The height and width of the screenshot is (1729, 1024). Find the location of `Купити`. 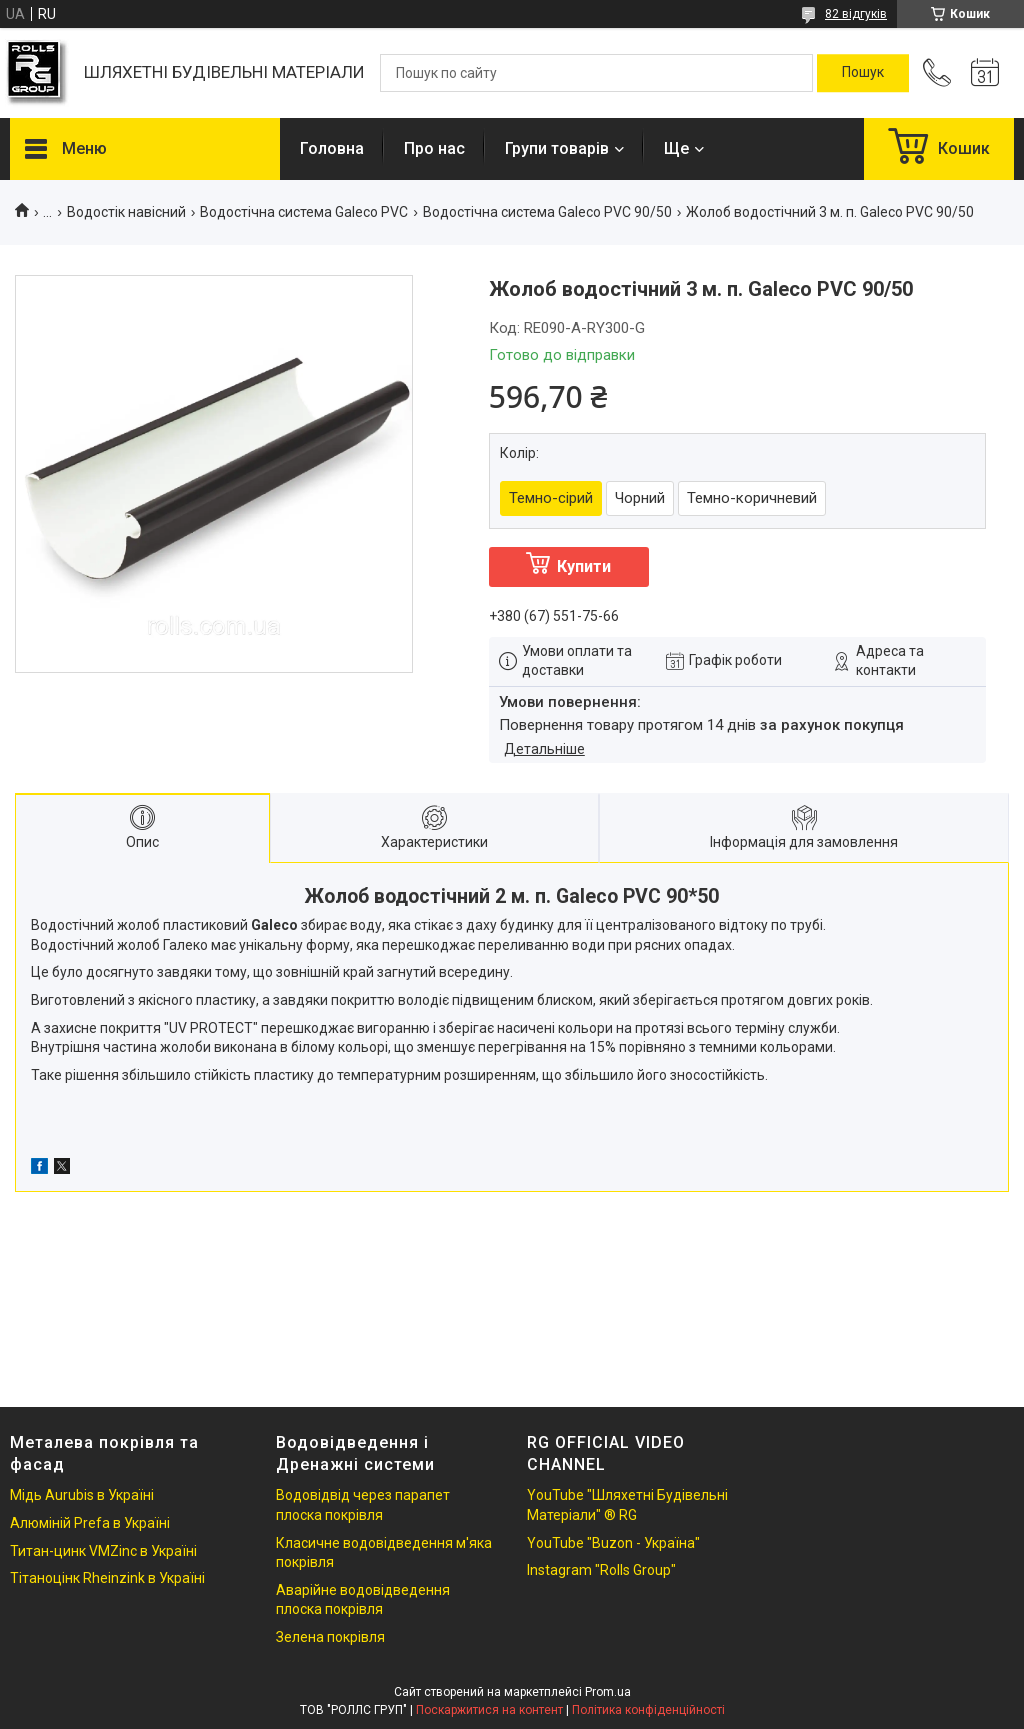

Купити is located at coordinates (584, 566).